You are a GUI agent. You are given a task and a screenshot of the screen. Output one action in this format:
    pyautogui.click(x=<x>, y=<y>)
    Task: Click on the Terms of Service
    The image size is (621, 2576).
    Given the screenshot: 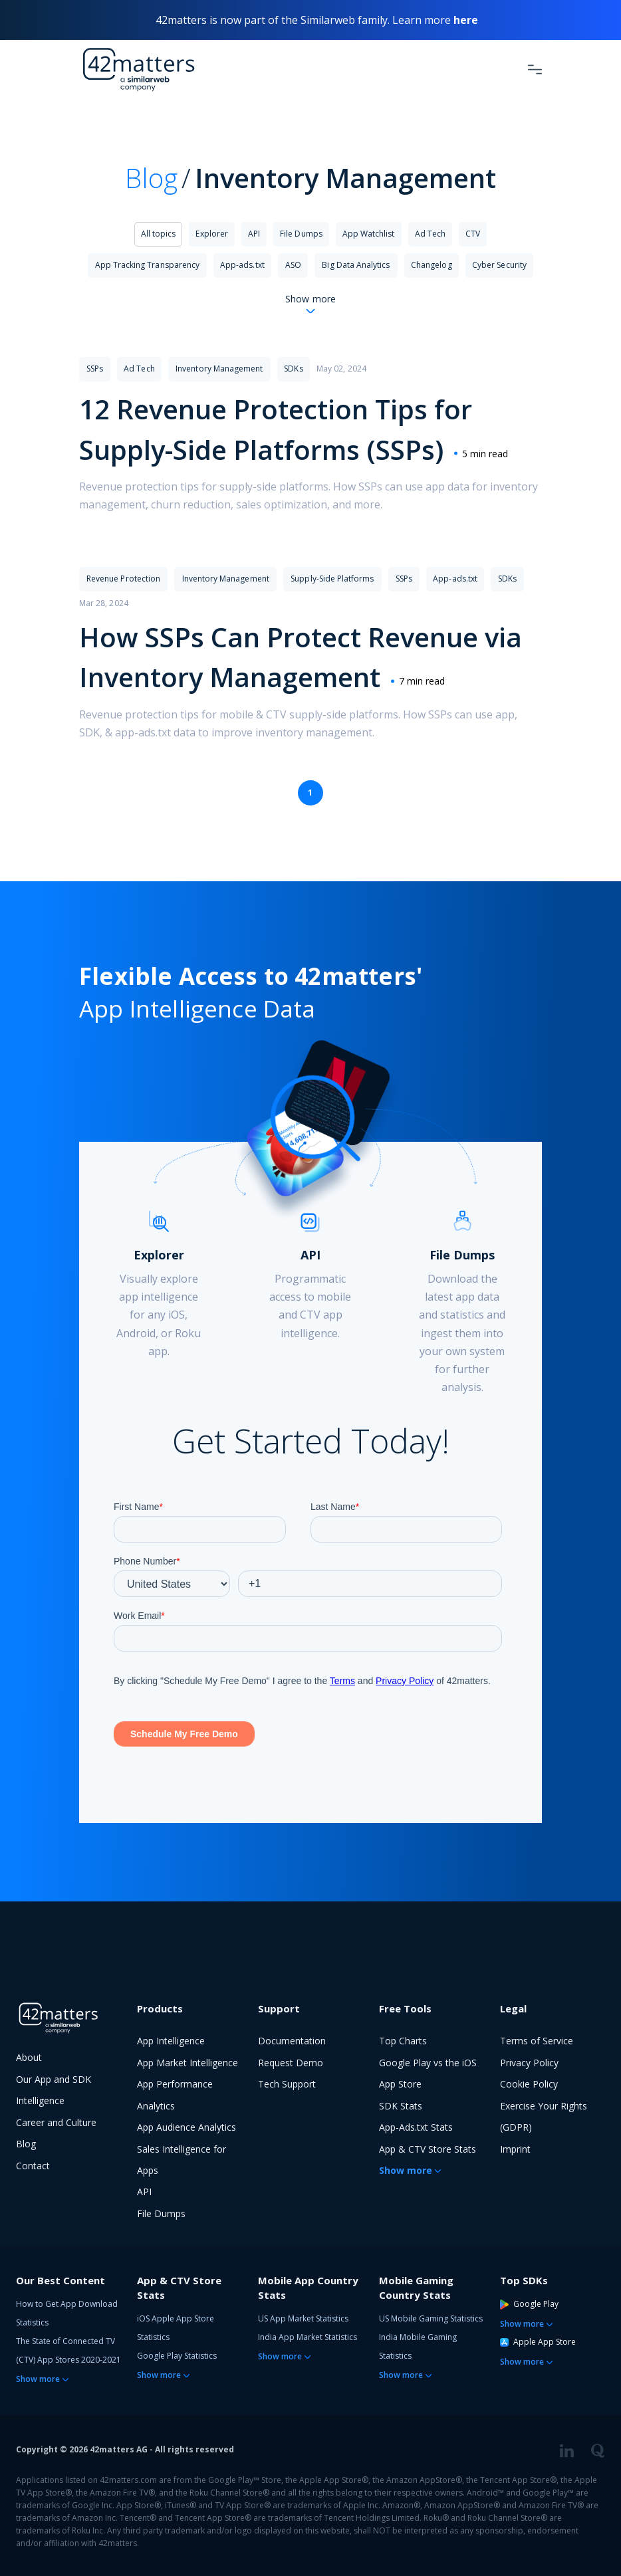 What is the action you would take?
    pyautogui.click(x=536, y=2040)
    